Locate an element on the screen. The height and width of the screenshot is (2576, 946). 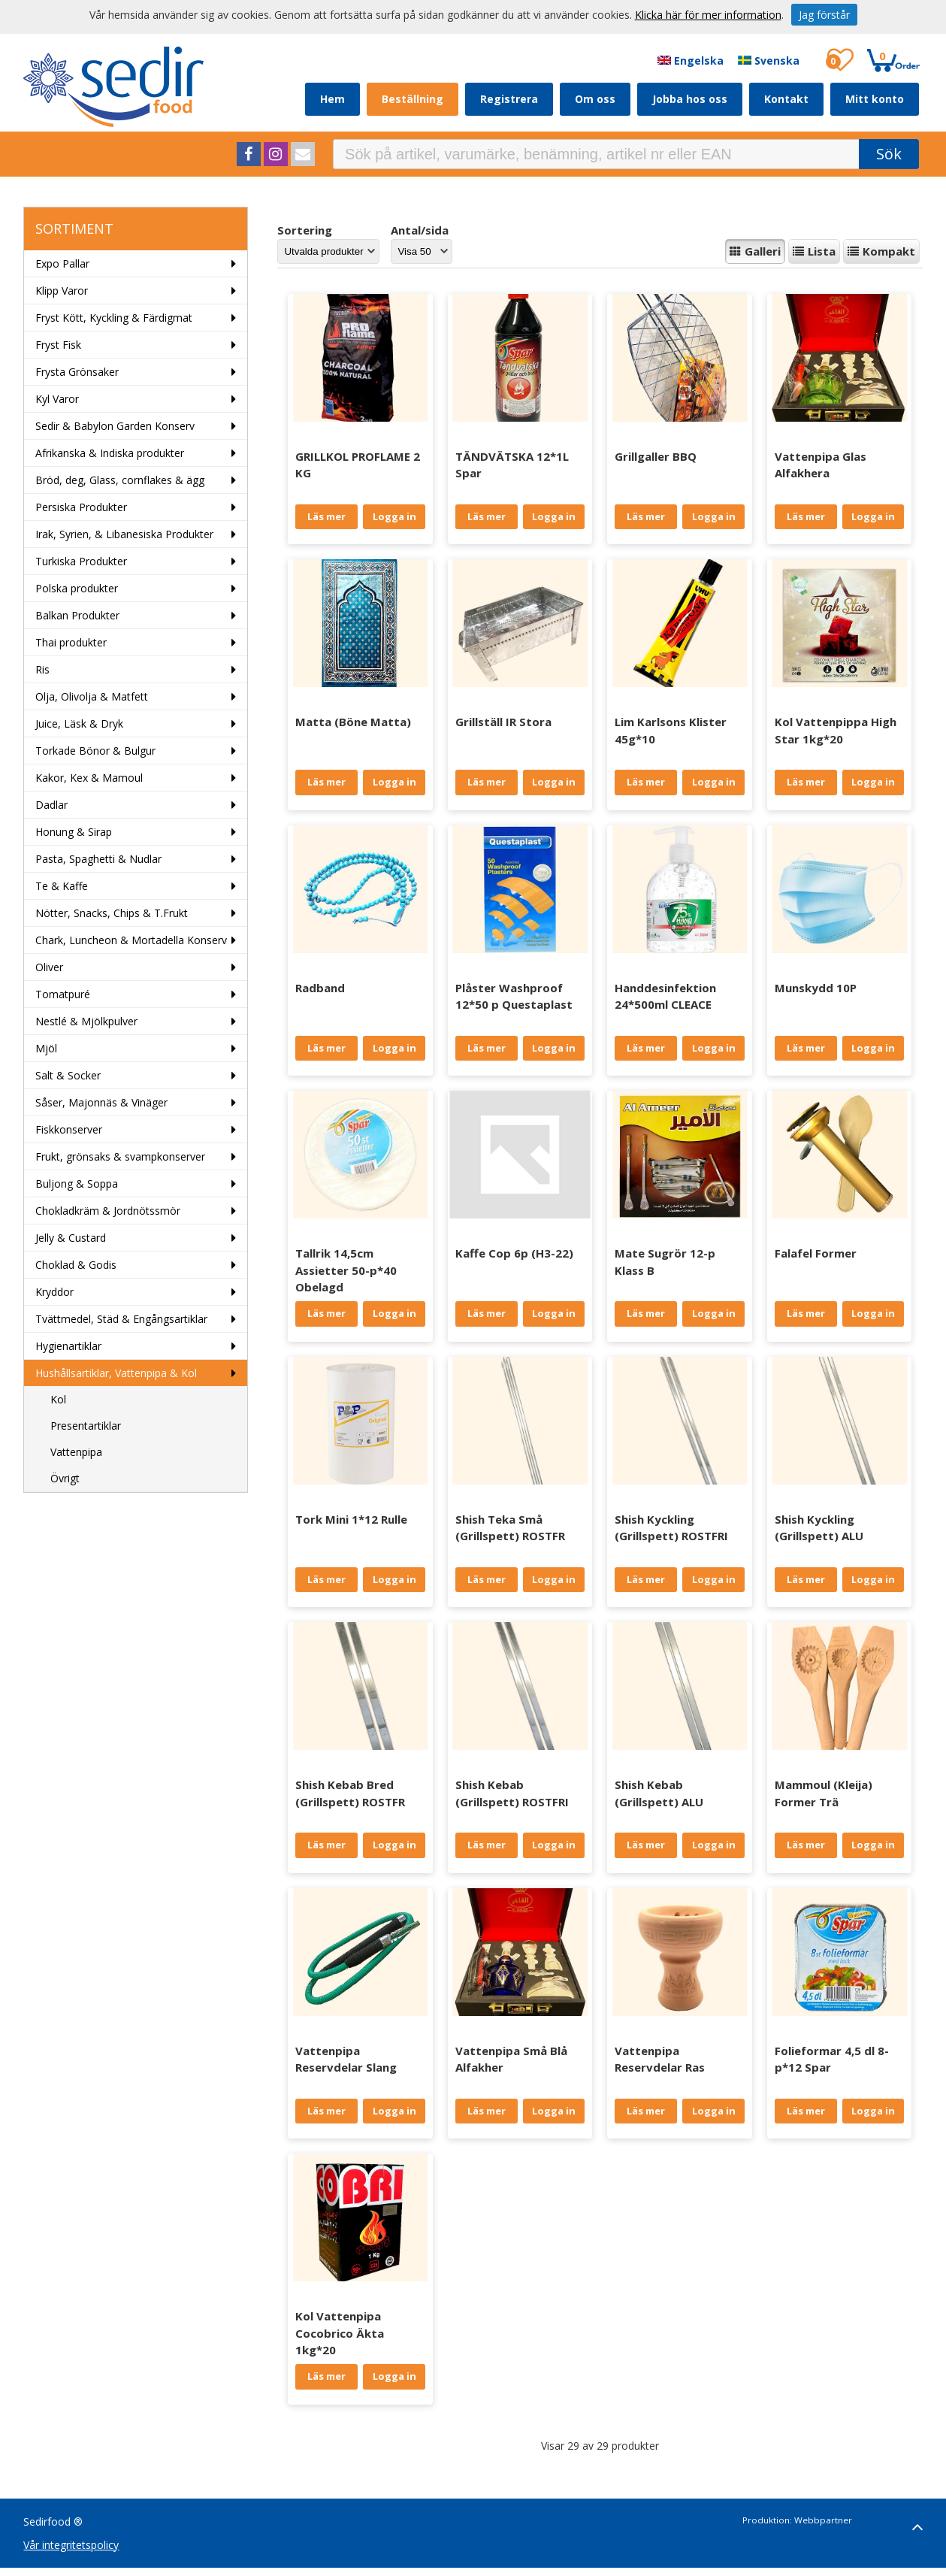
Juice, Läsk & Dryk is located at coordinates (79, 723).